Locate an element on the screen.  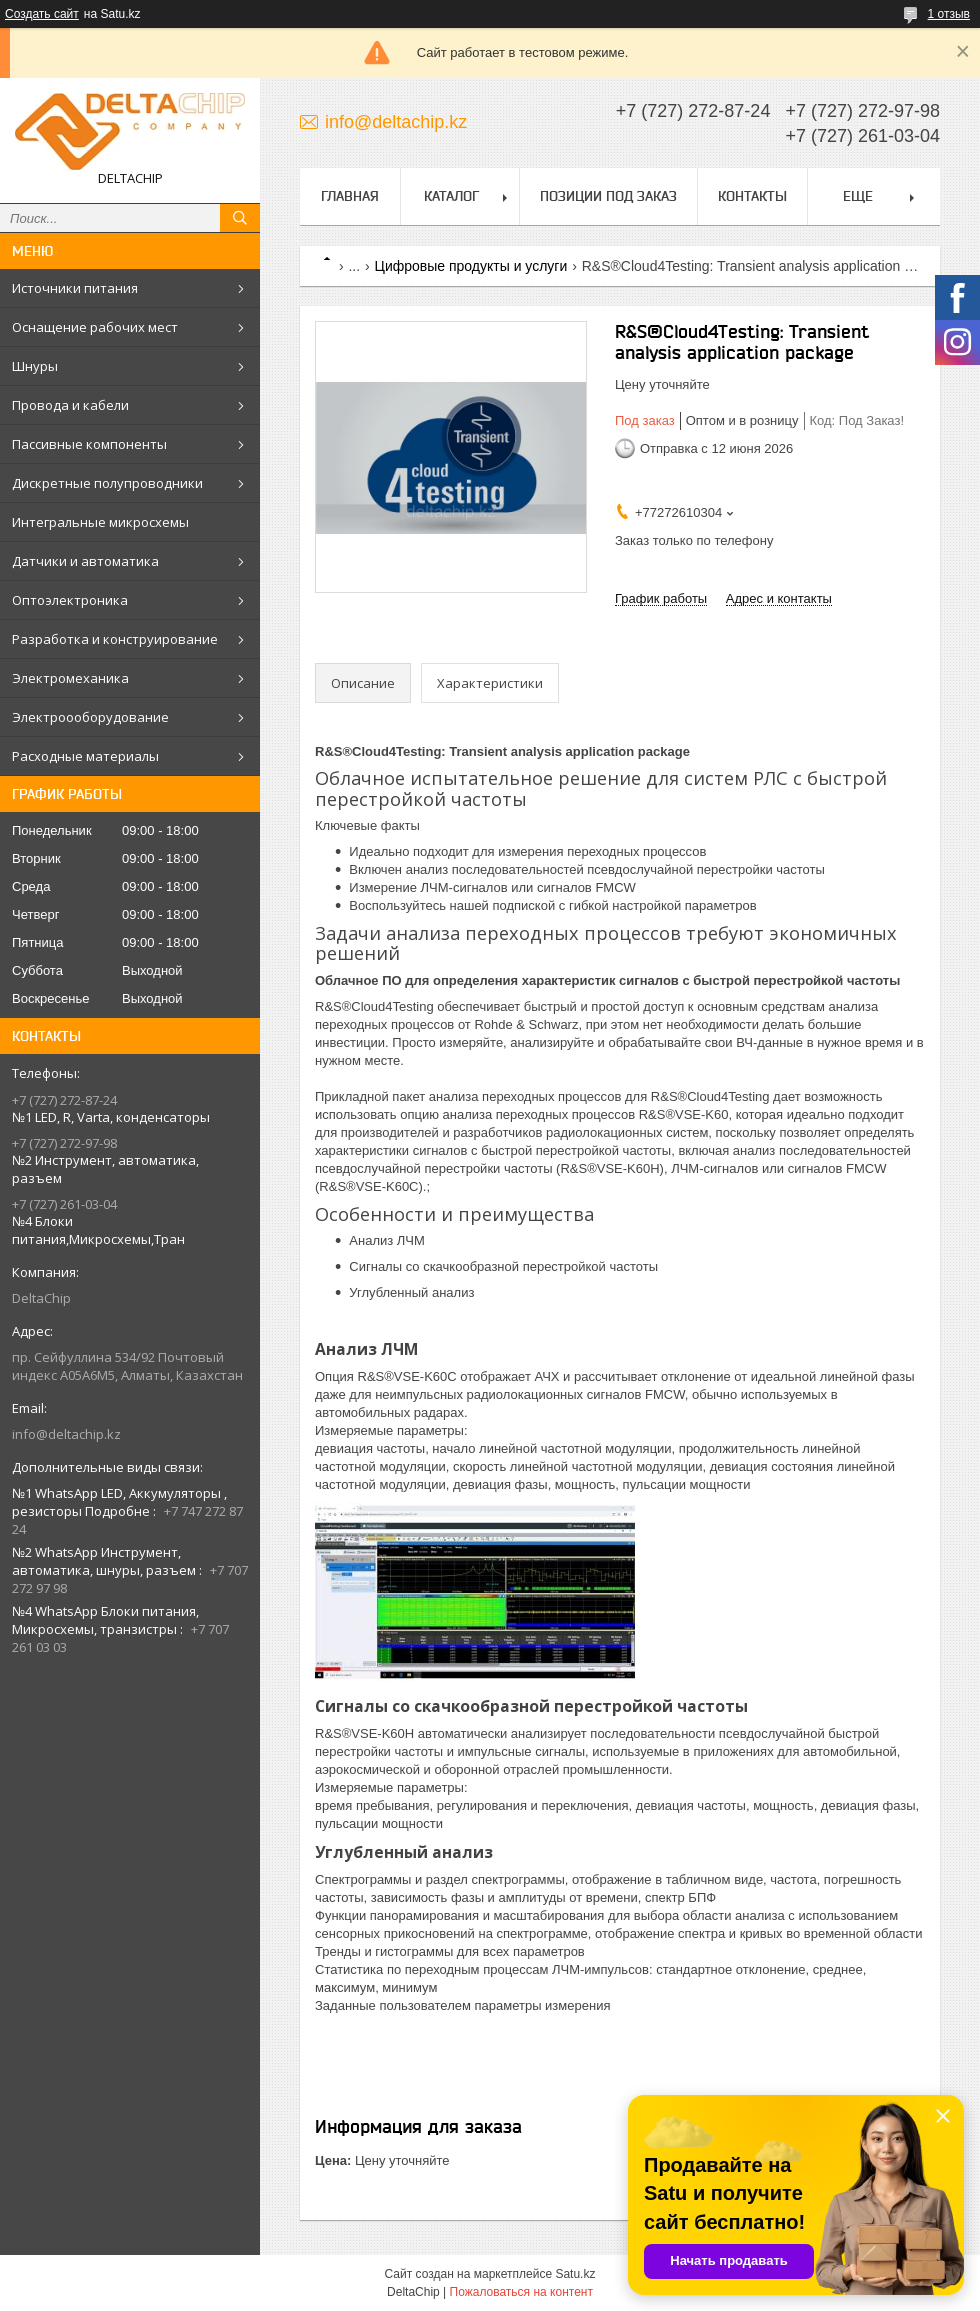
[Искать] is located at coordinates (240, 218).